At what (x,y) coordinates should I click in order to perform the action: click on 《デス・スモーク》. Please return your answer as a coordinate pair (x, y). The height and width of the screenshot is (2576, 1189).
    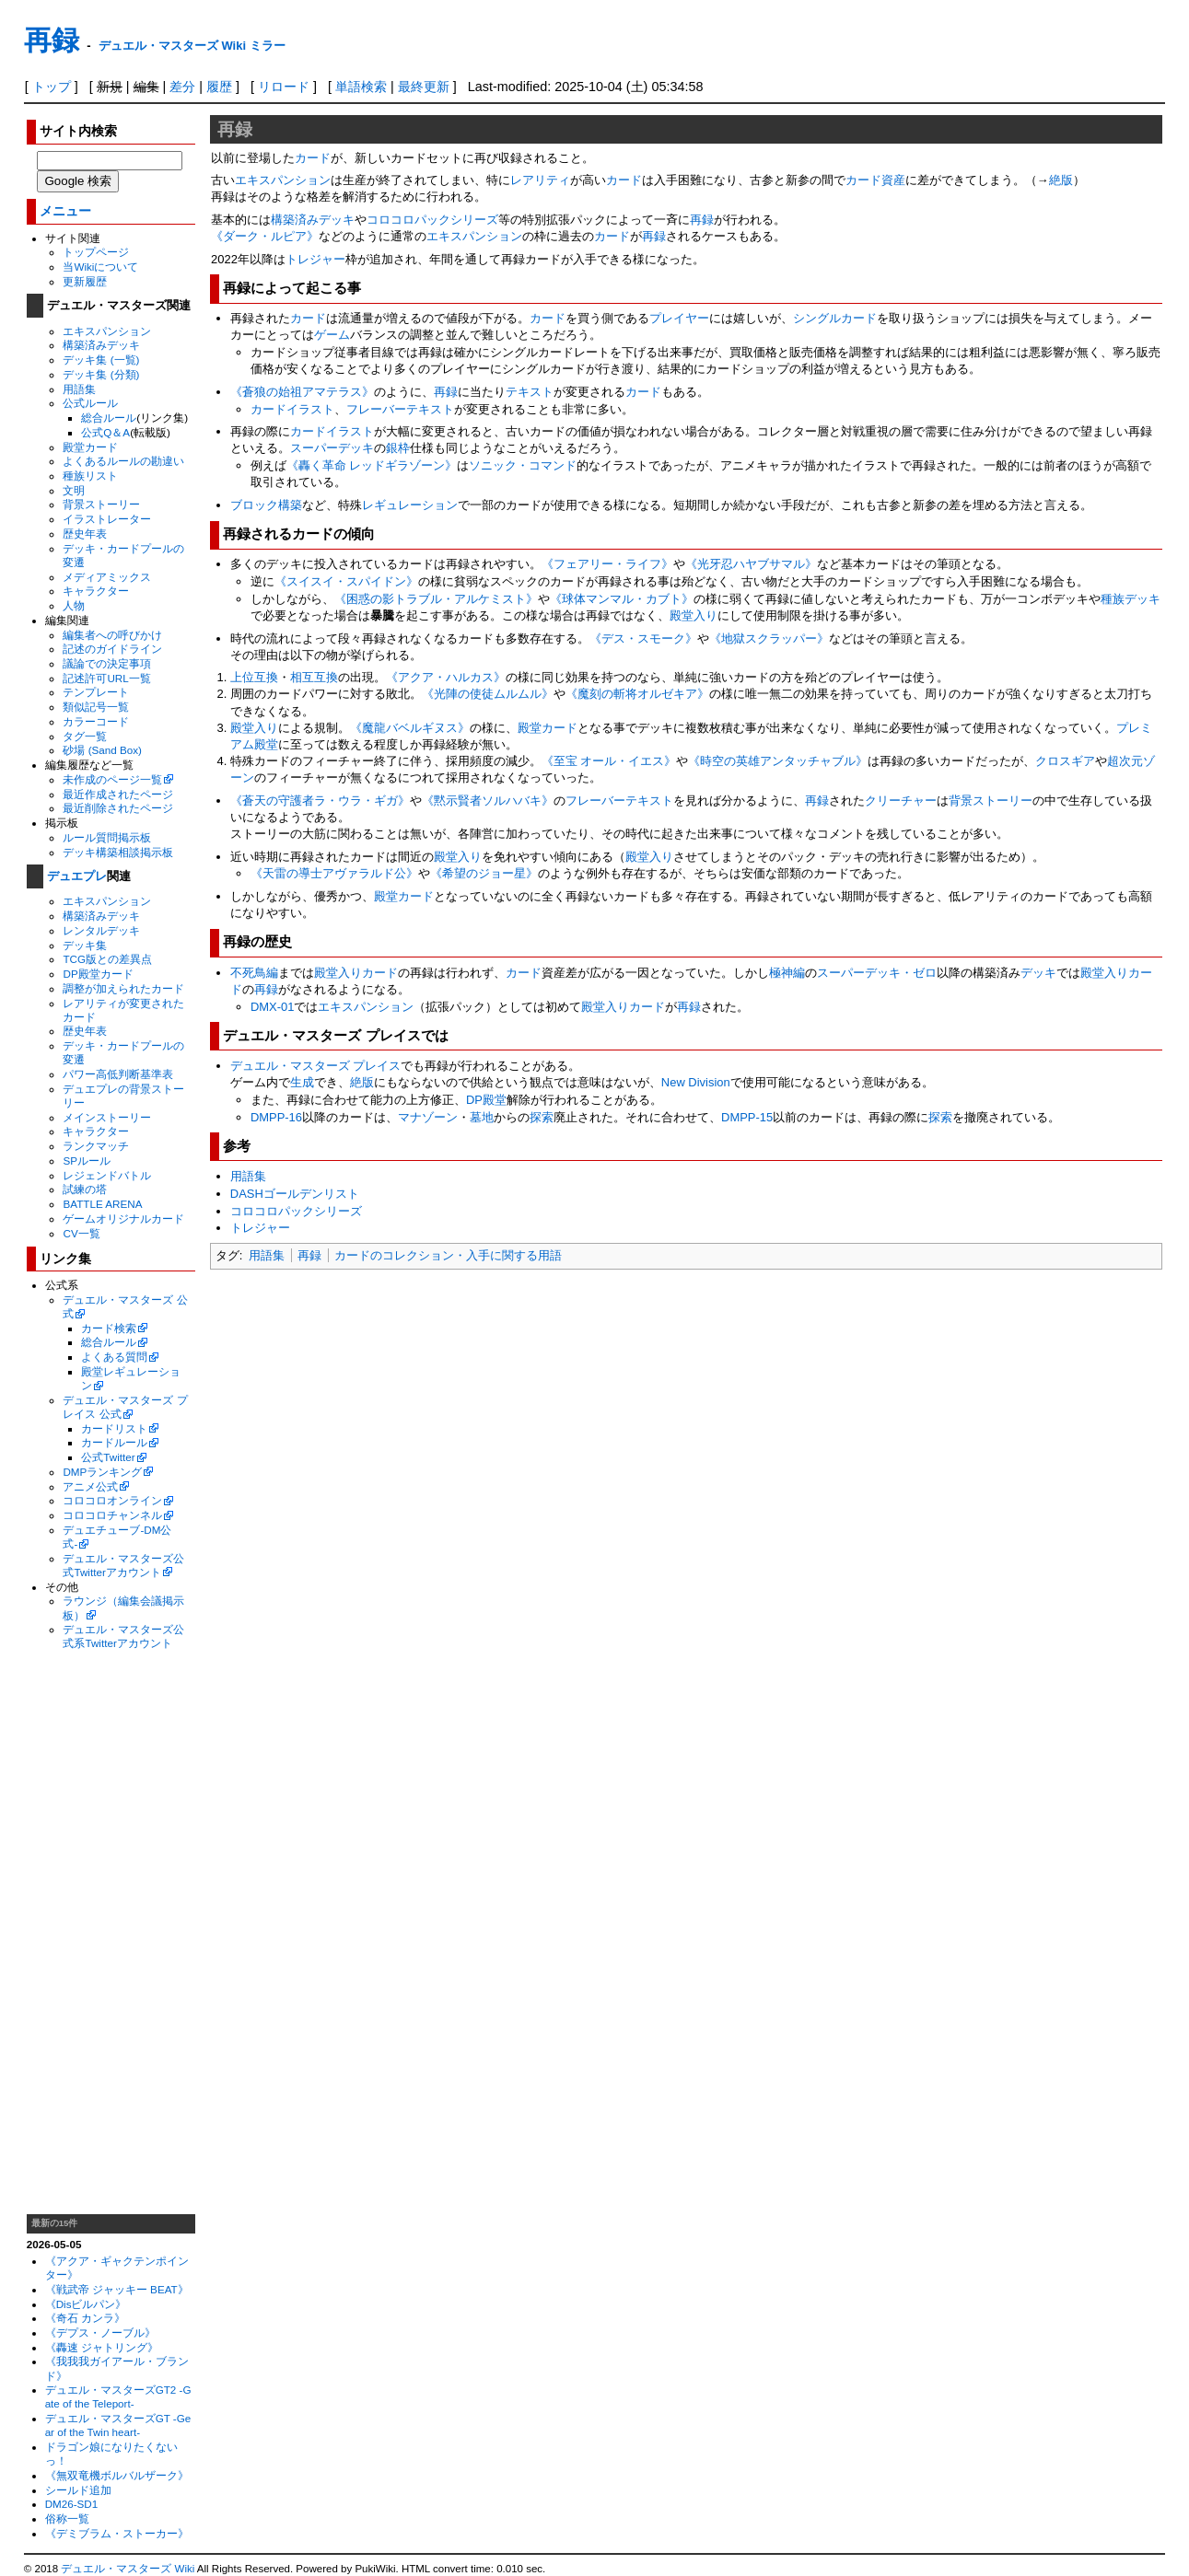
    Looking at the image, I should click on (643, 638).